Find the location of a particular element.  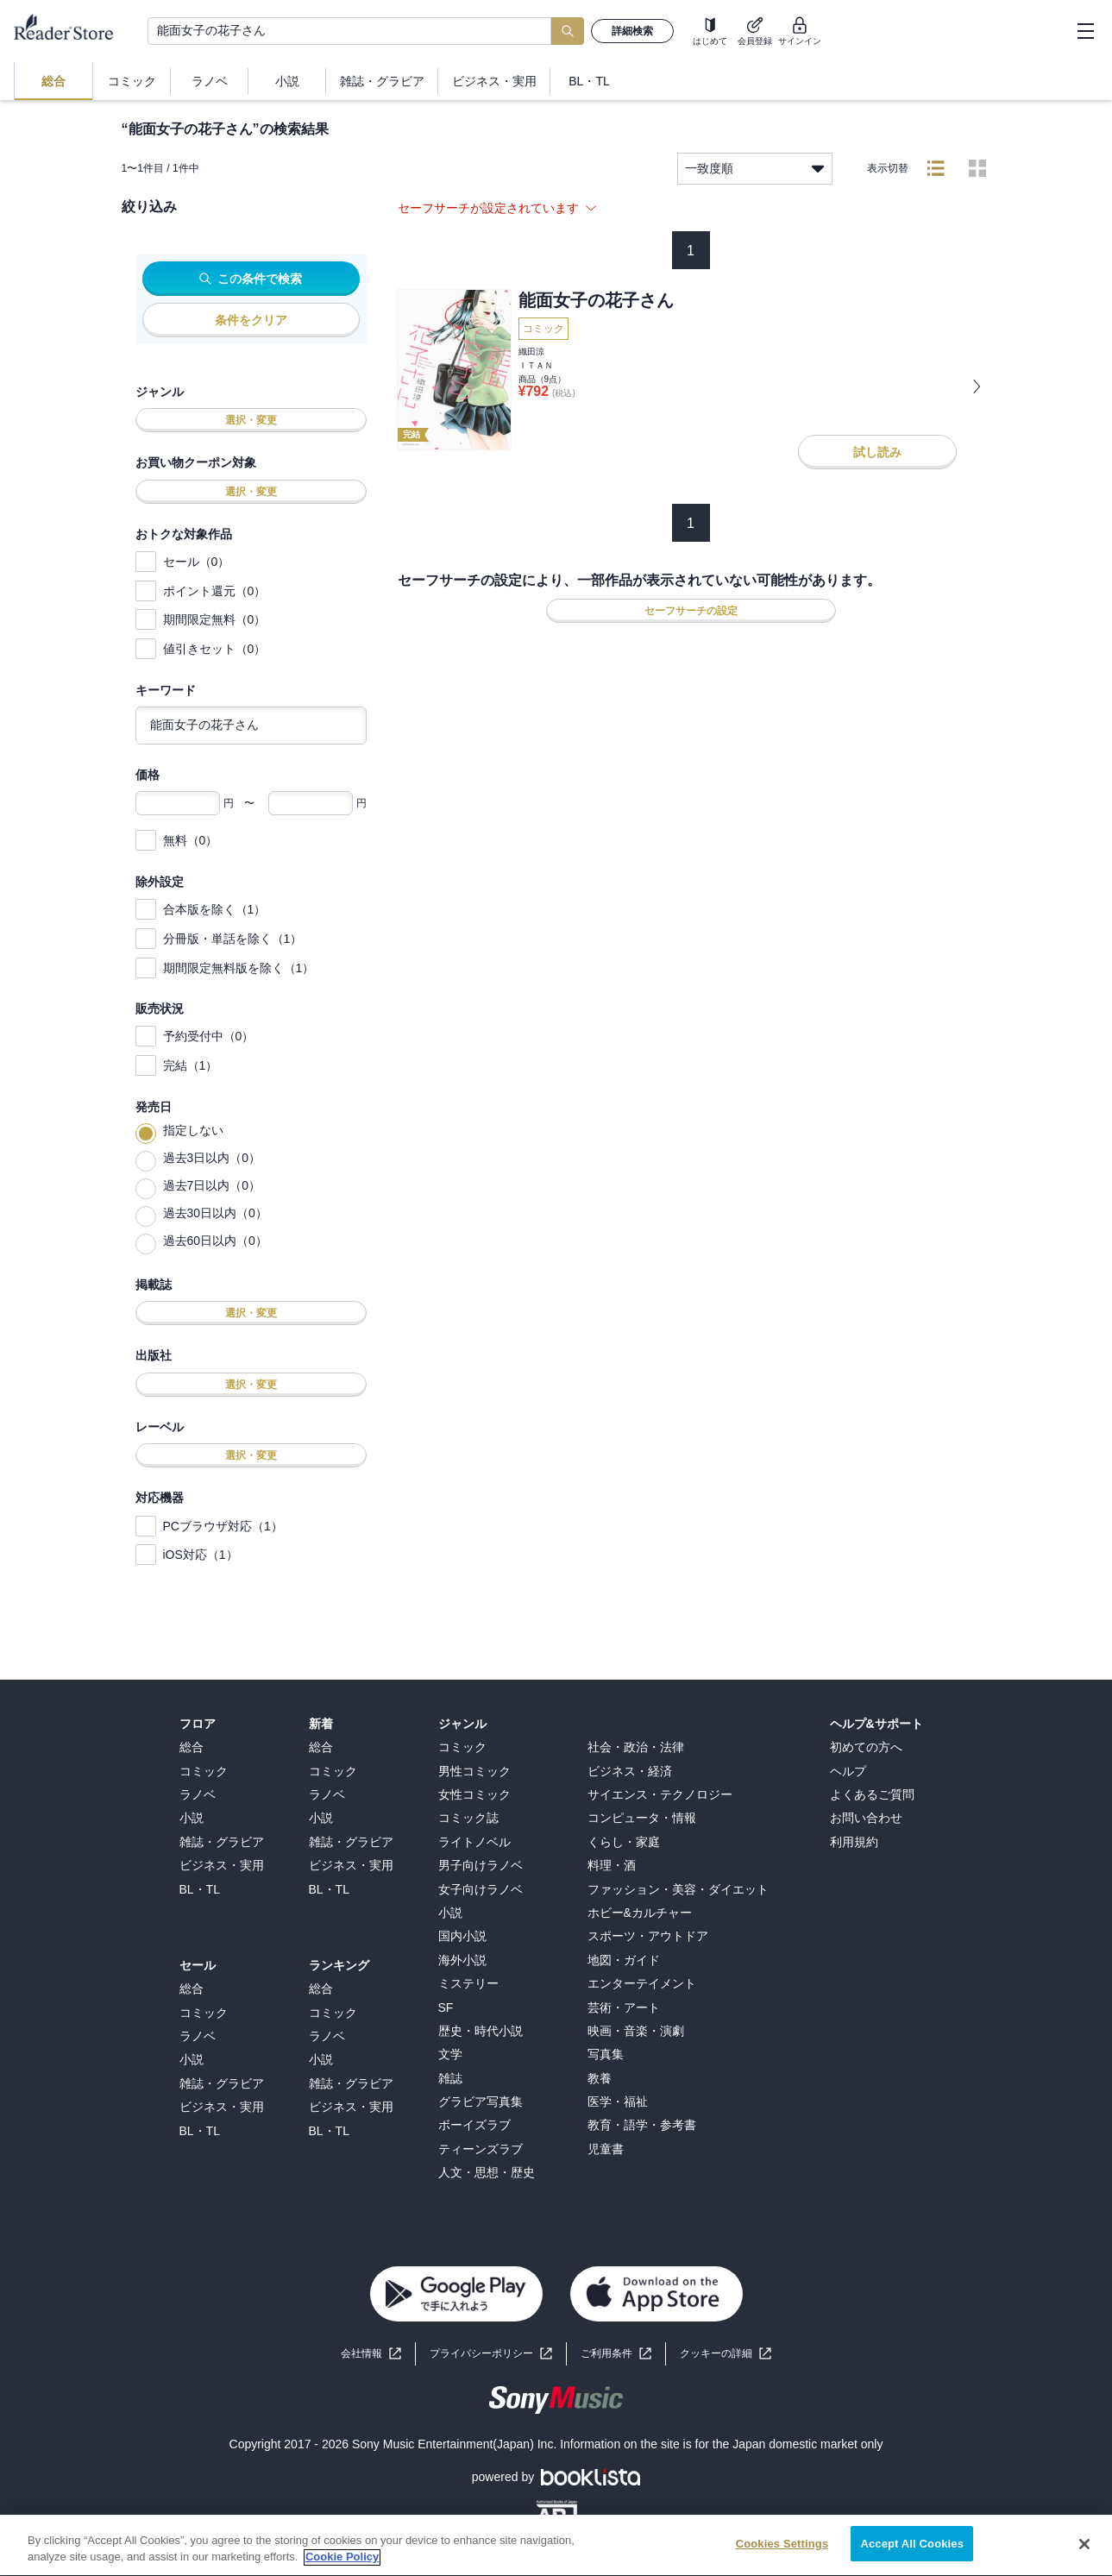

過去30日以内（0） is located at coordinates (215, 1213).